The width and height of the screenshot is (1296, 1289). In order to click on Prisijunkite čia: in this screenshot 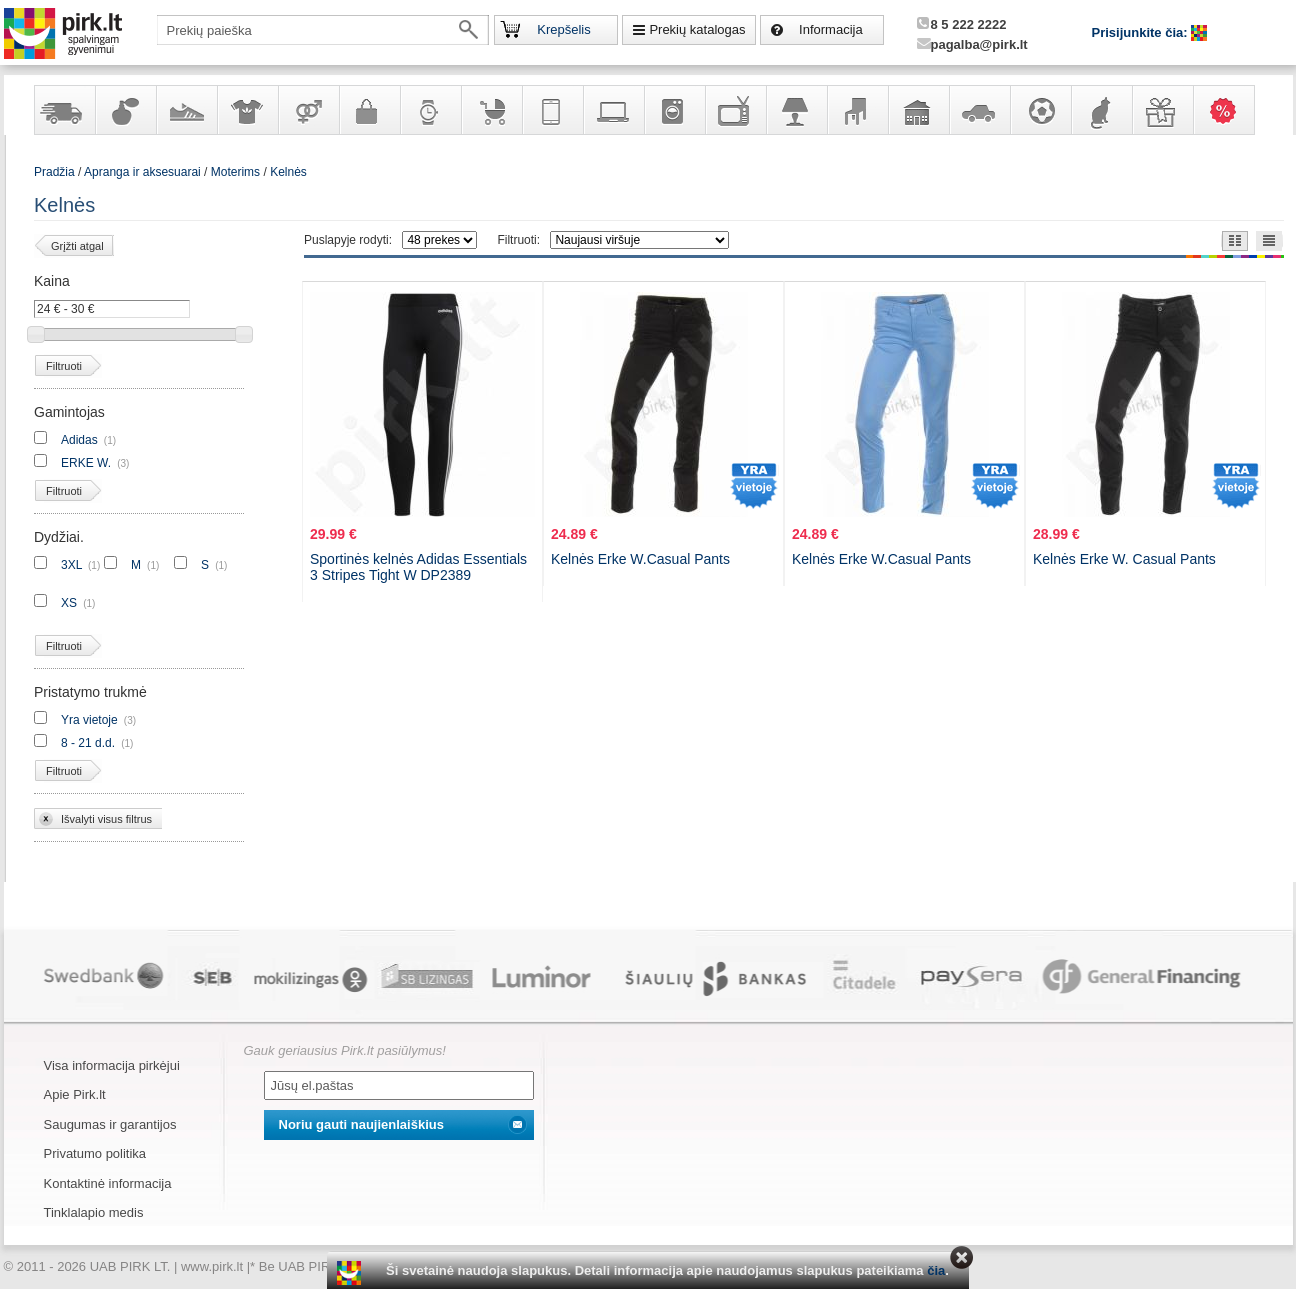, I will do `click(1142, 32)`.